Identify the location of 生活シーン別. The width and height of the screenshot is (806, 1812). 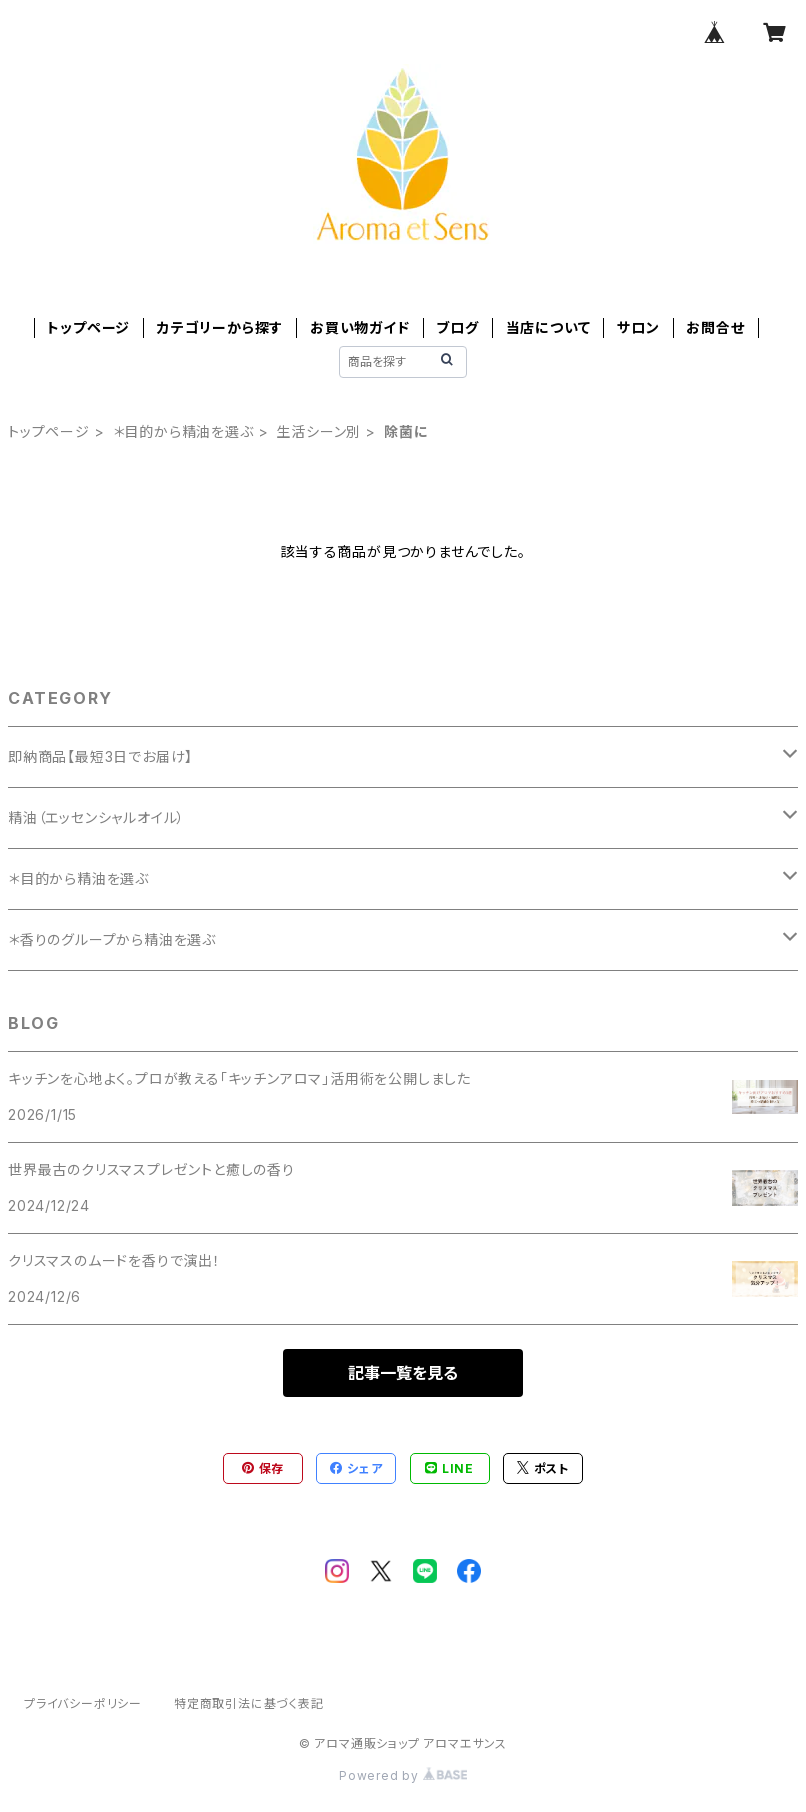
(318, 431).